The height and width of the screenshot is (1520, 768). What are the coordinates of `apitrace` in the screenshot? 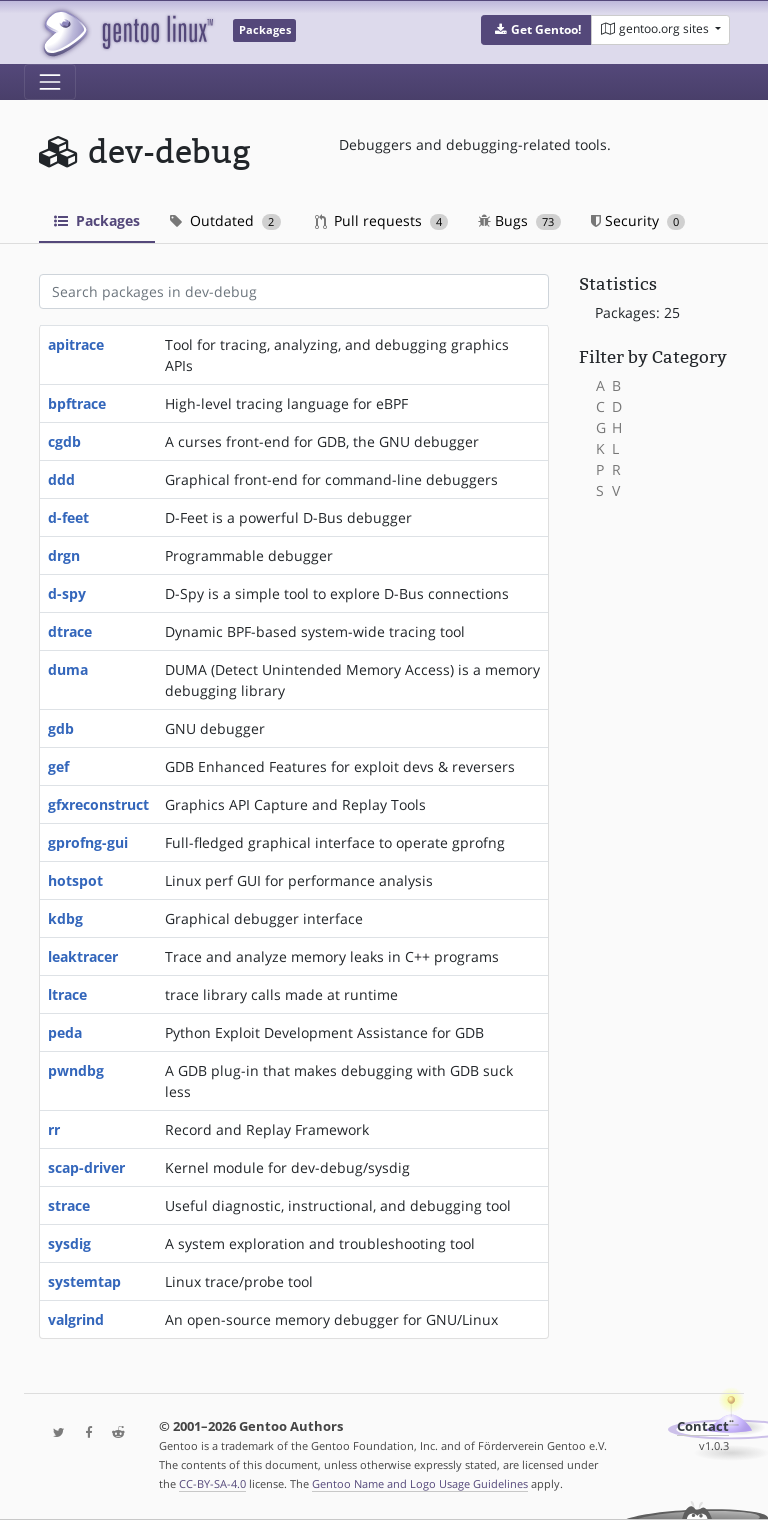 It's located at (76, 344).